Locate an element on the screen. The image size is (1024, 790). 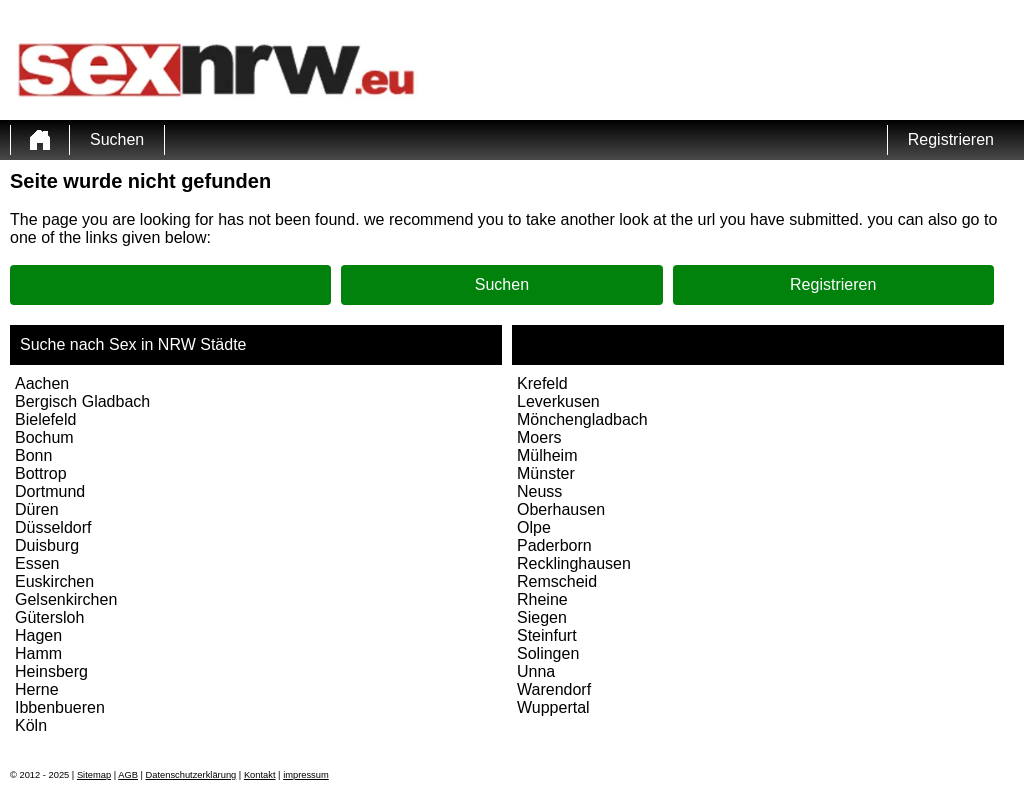
Moers is located at coordinates (539, 437).